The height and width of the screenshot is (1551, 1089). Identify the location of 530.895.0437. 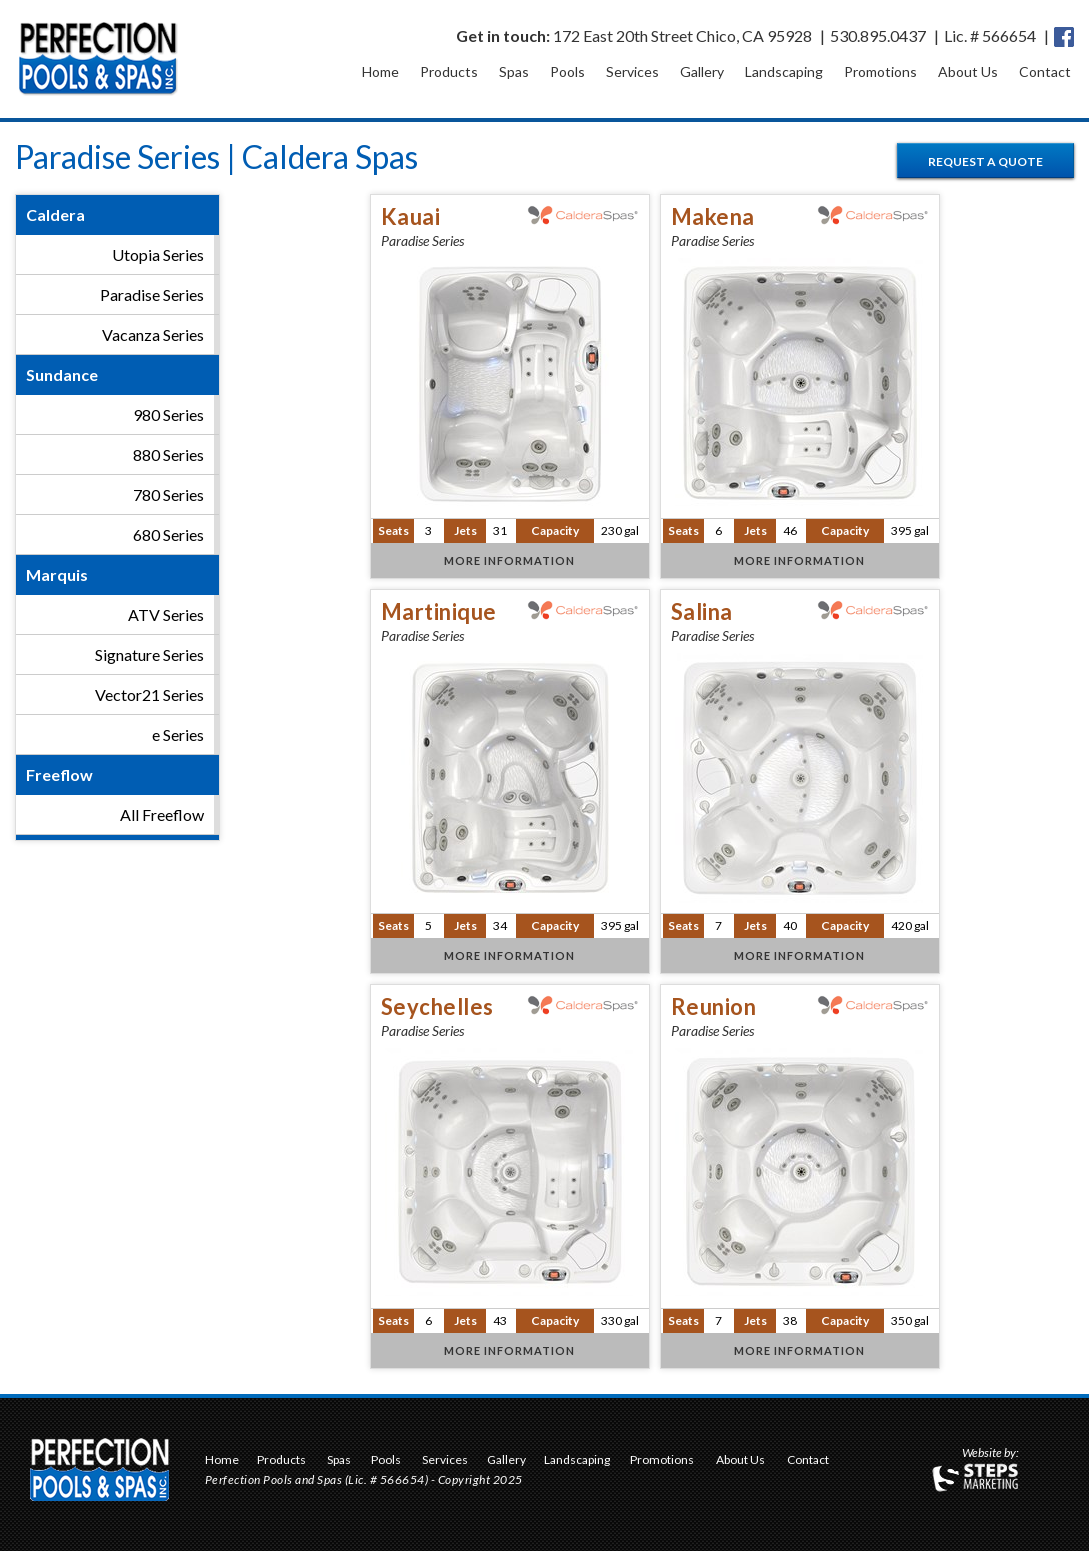
(878, 35).